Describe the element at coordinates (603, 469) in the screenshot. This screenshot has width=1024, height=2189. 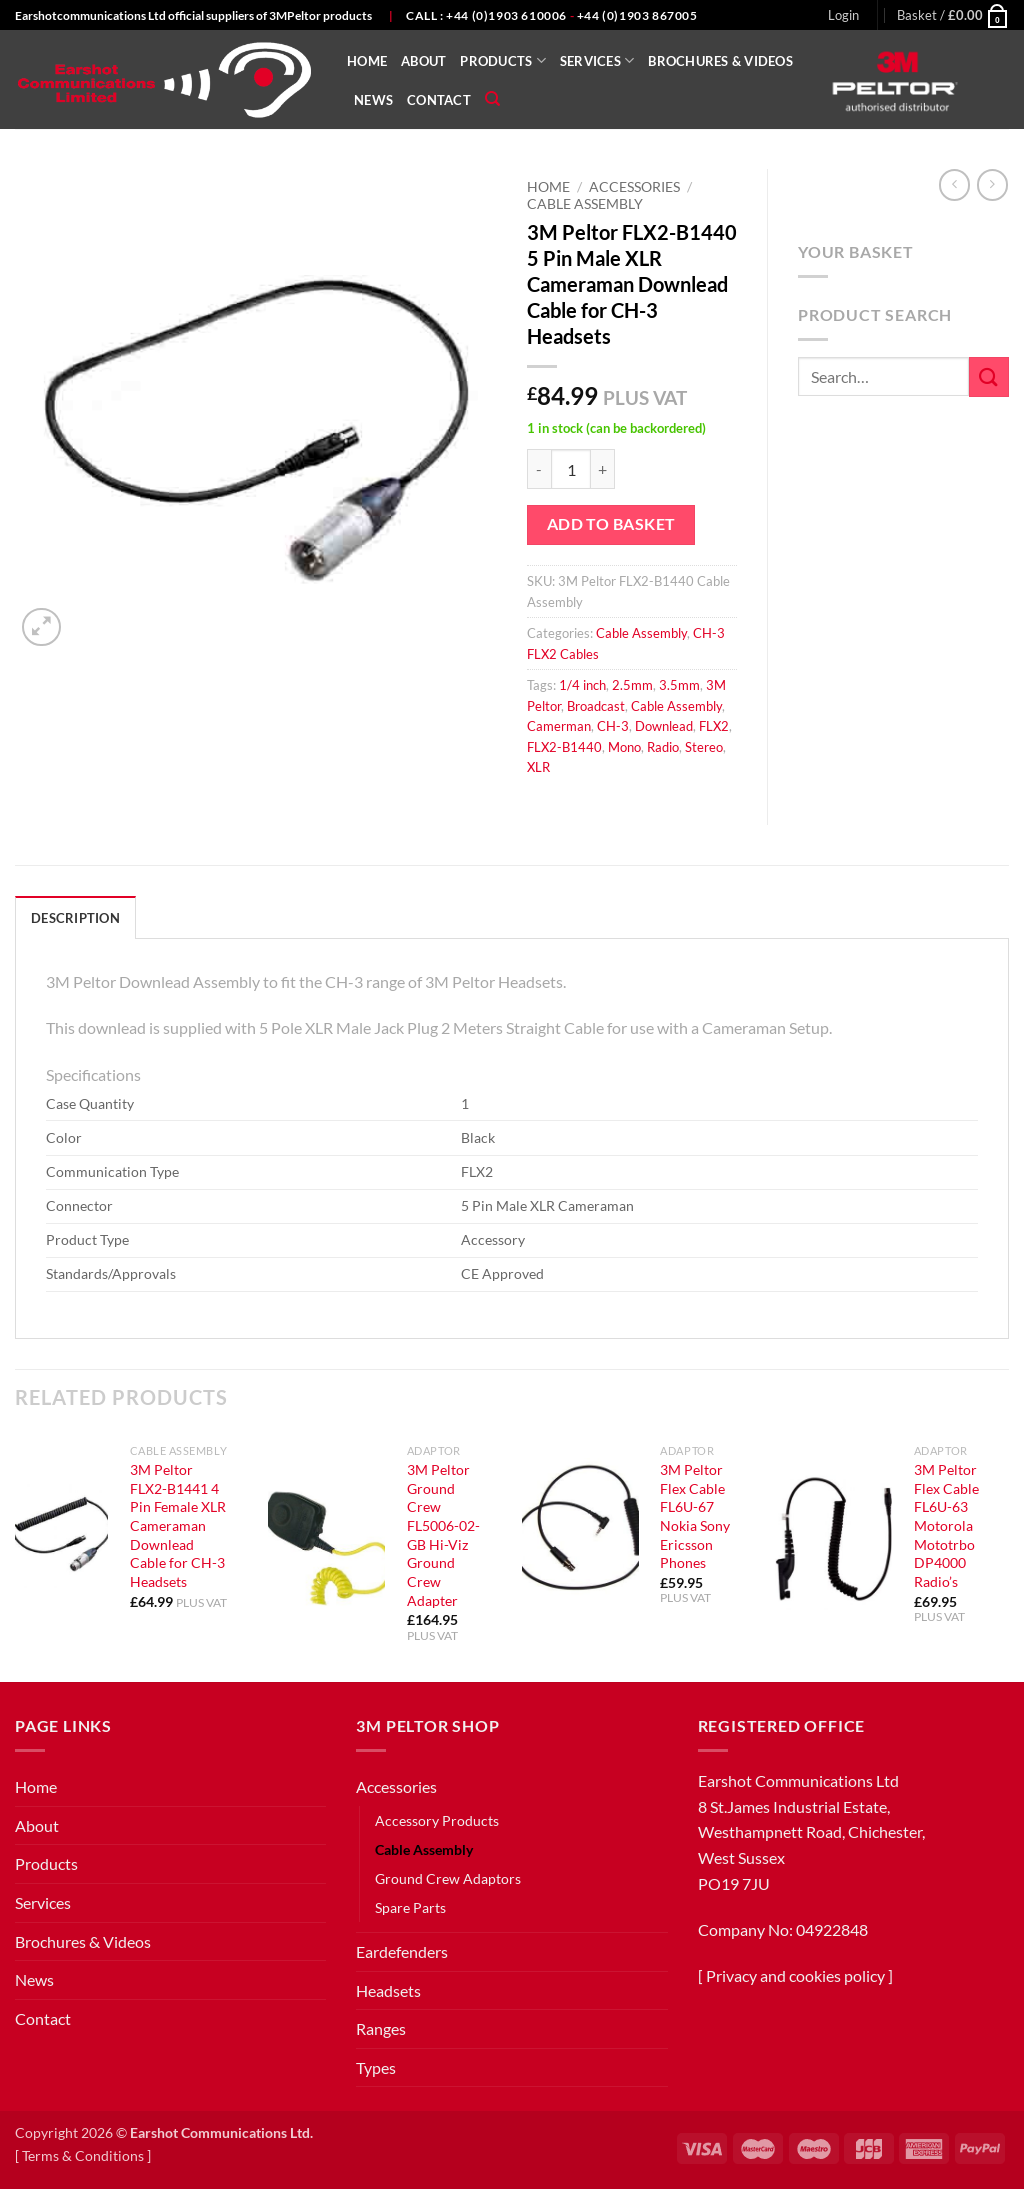
I see `[Increase quantity of 3M Peltor FLX2-B1440 5 Pin Male XLR Cameraman Downlead Cable for CH-3 Headsets]` at that location.